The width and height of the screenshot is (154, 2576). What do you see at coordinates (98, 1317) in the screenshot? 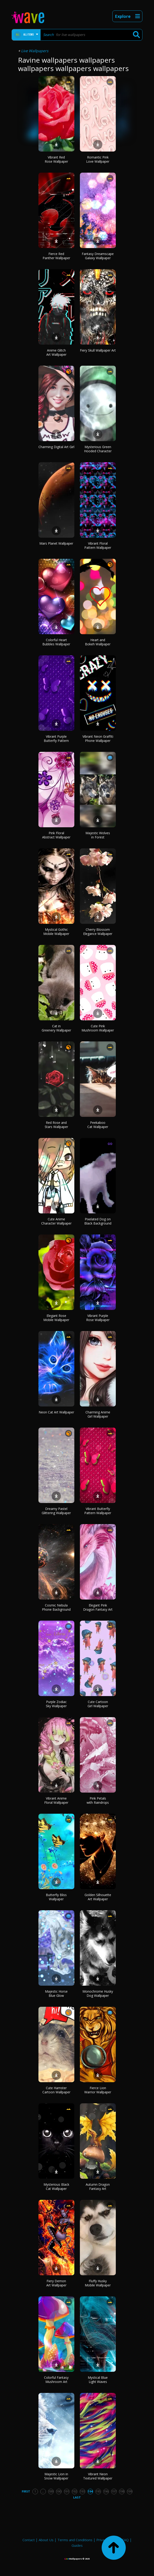
I see `Vibrant Purple Rose Wallpaper` at bounding box center [98, 1317].